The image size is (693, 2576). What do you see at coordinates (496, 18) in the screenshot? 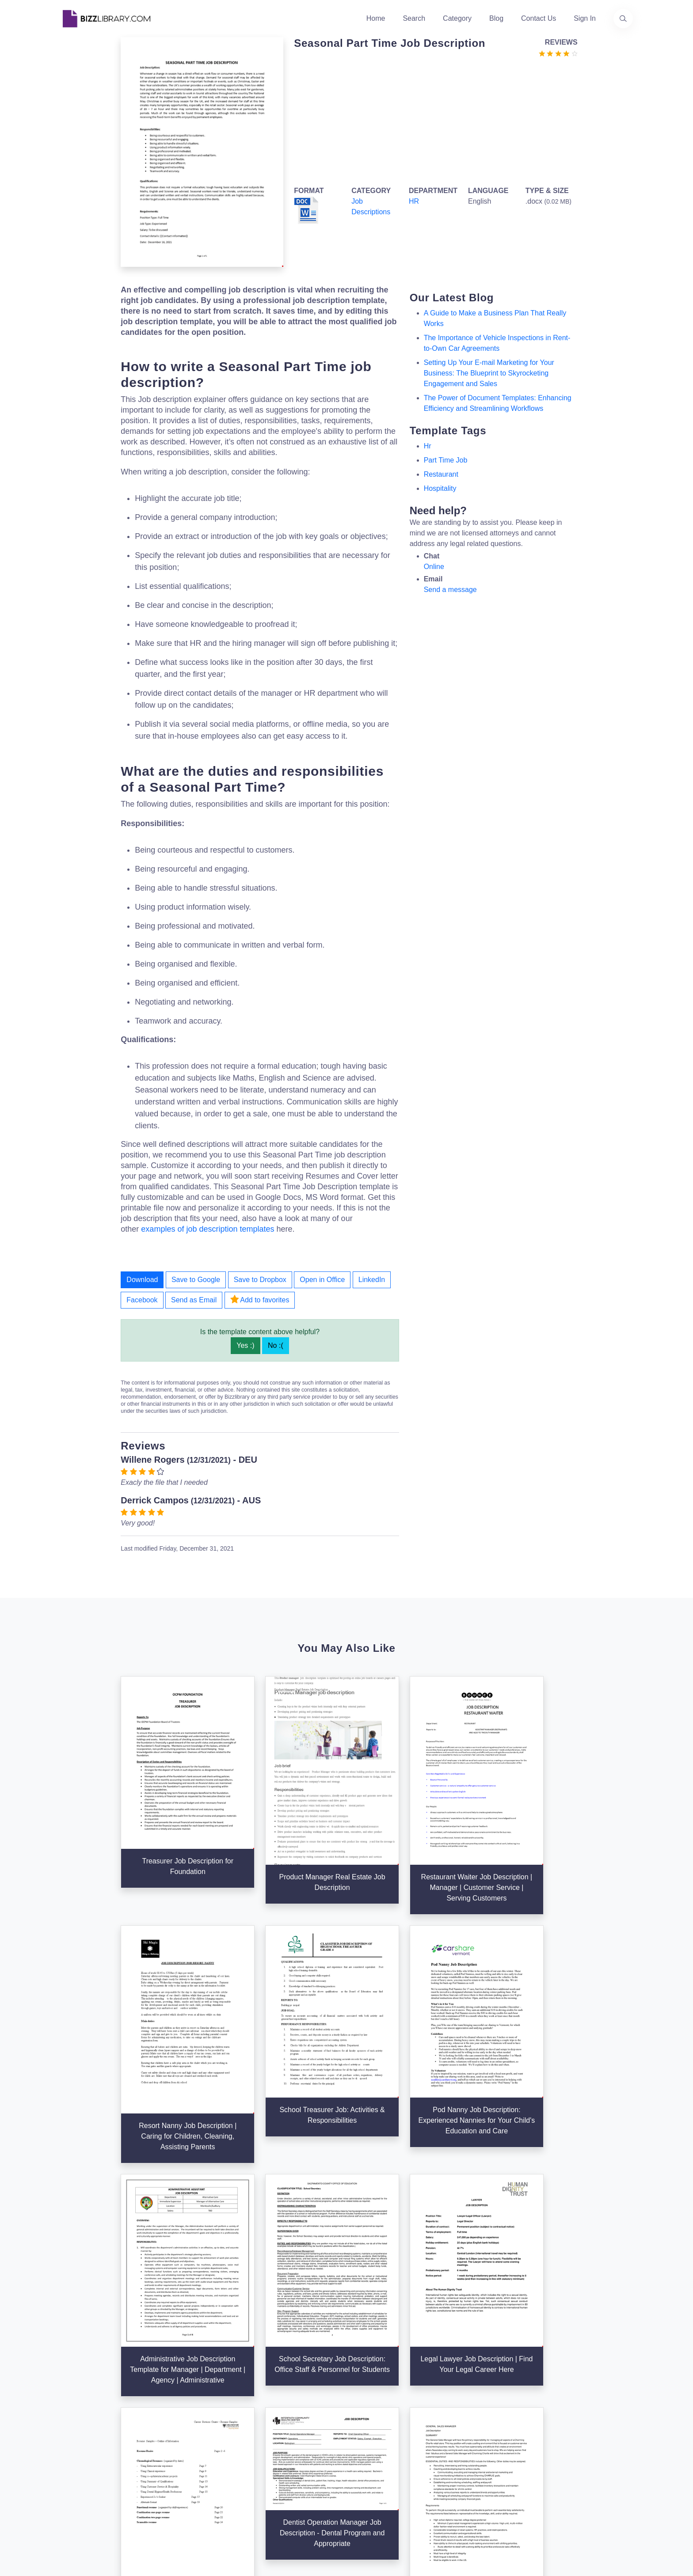
I see `Blog` at bounding box center [496, 18].